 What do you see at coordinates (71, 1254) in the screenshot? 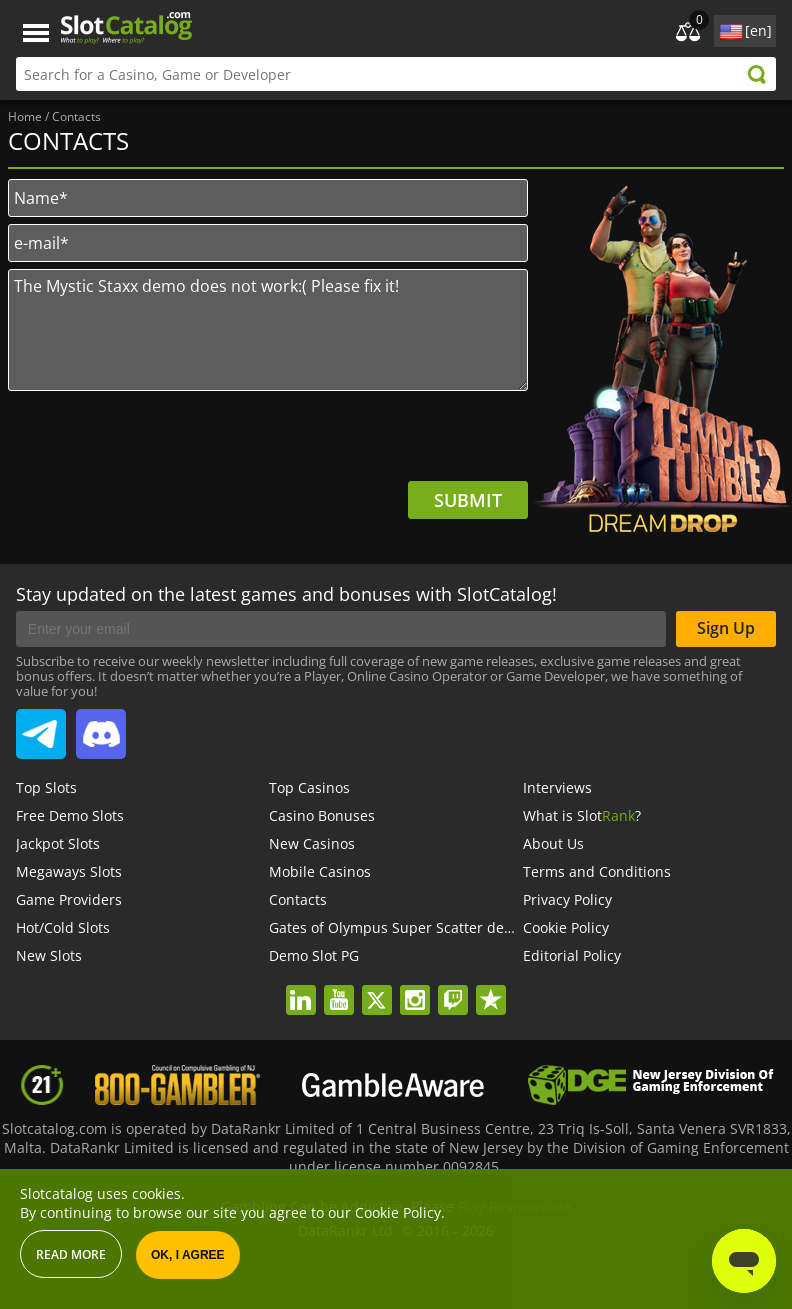
I see `Read more` at bounding box center [71, 1254].